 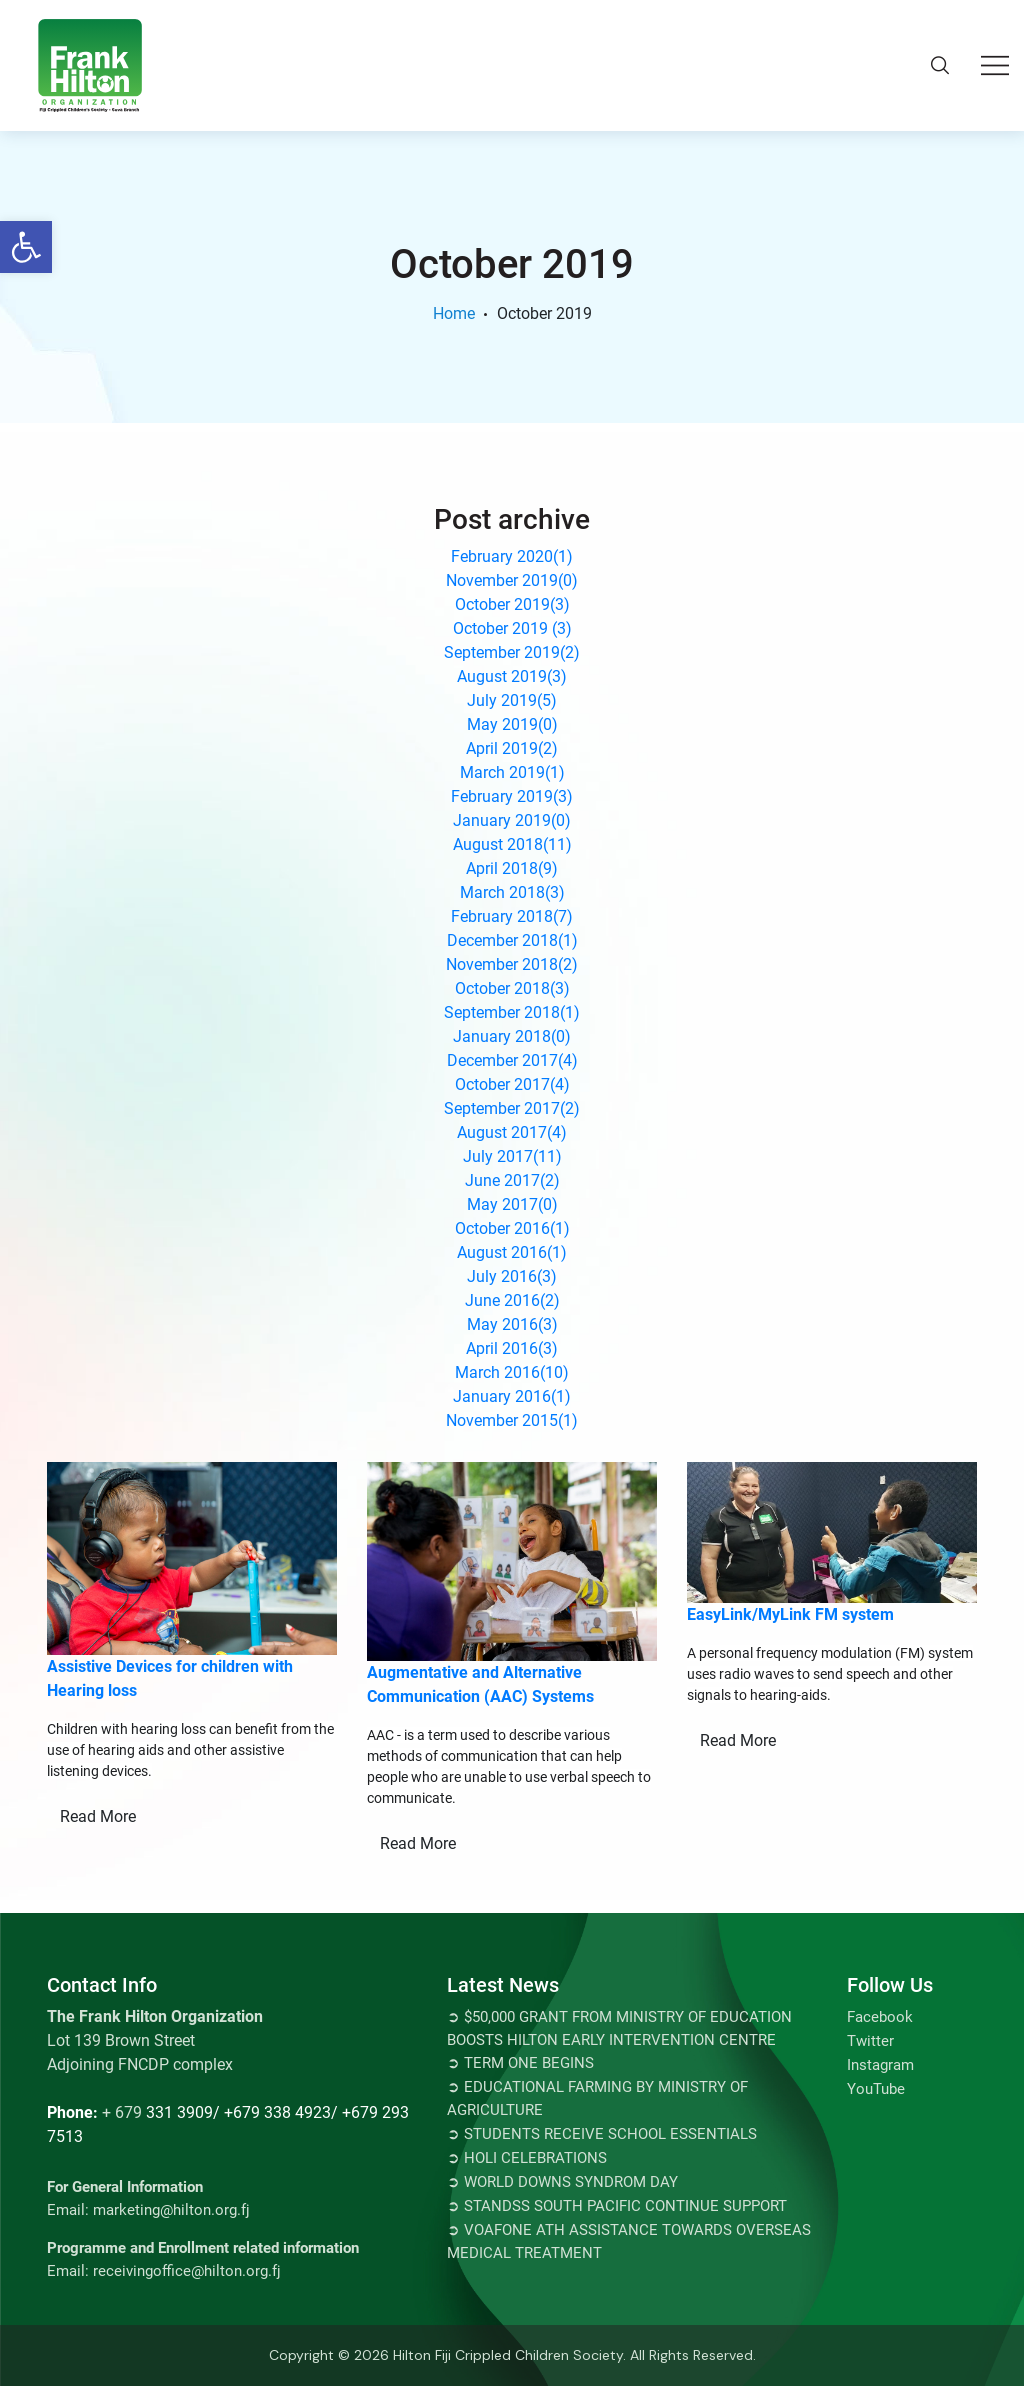 What do you see at coordinates (512, 1324) in the screenshot?
I see `May 2016()` at bounding box center [512, 1324].